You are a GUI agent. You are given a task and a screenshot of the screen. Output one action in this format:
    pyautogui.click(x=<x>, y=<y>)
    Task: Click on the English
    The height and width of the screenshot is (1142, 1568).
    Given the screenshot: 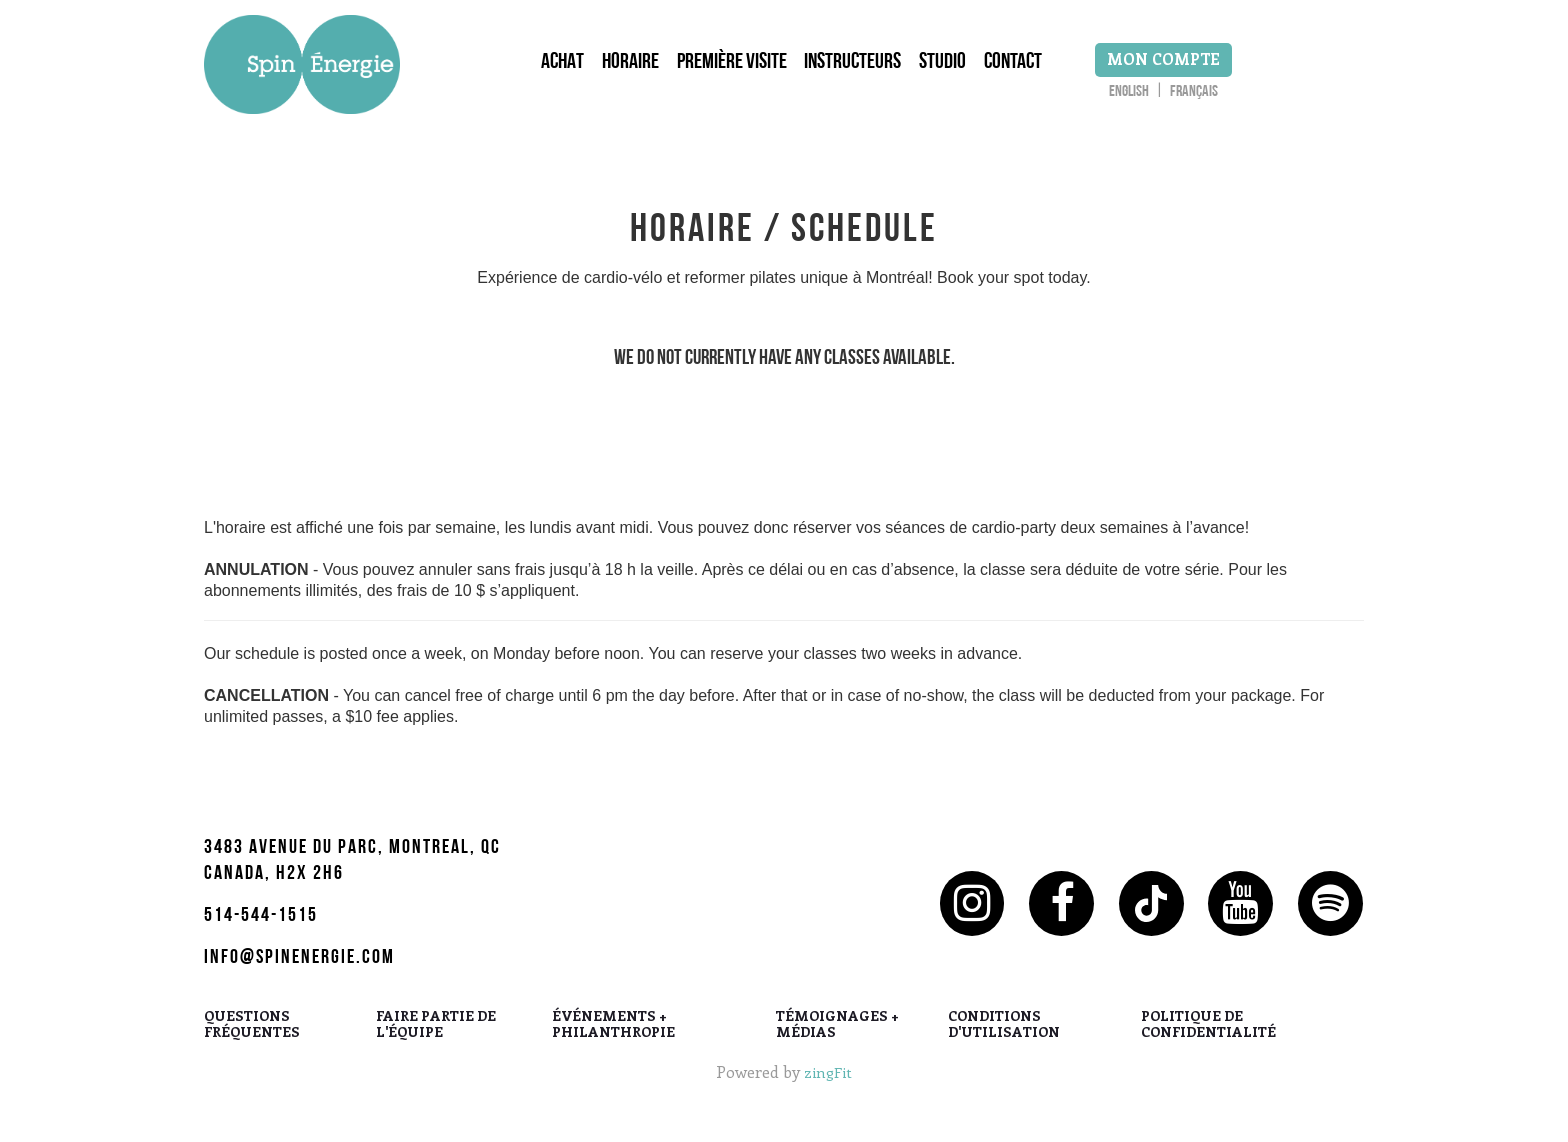 What is the action you would take?
    pyautogui.click(x=1166, y=98)
    